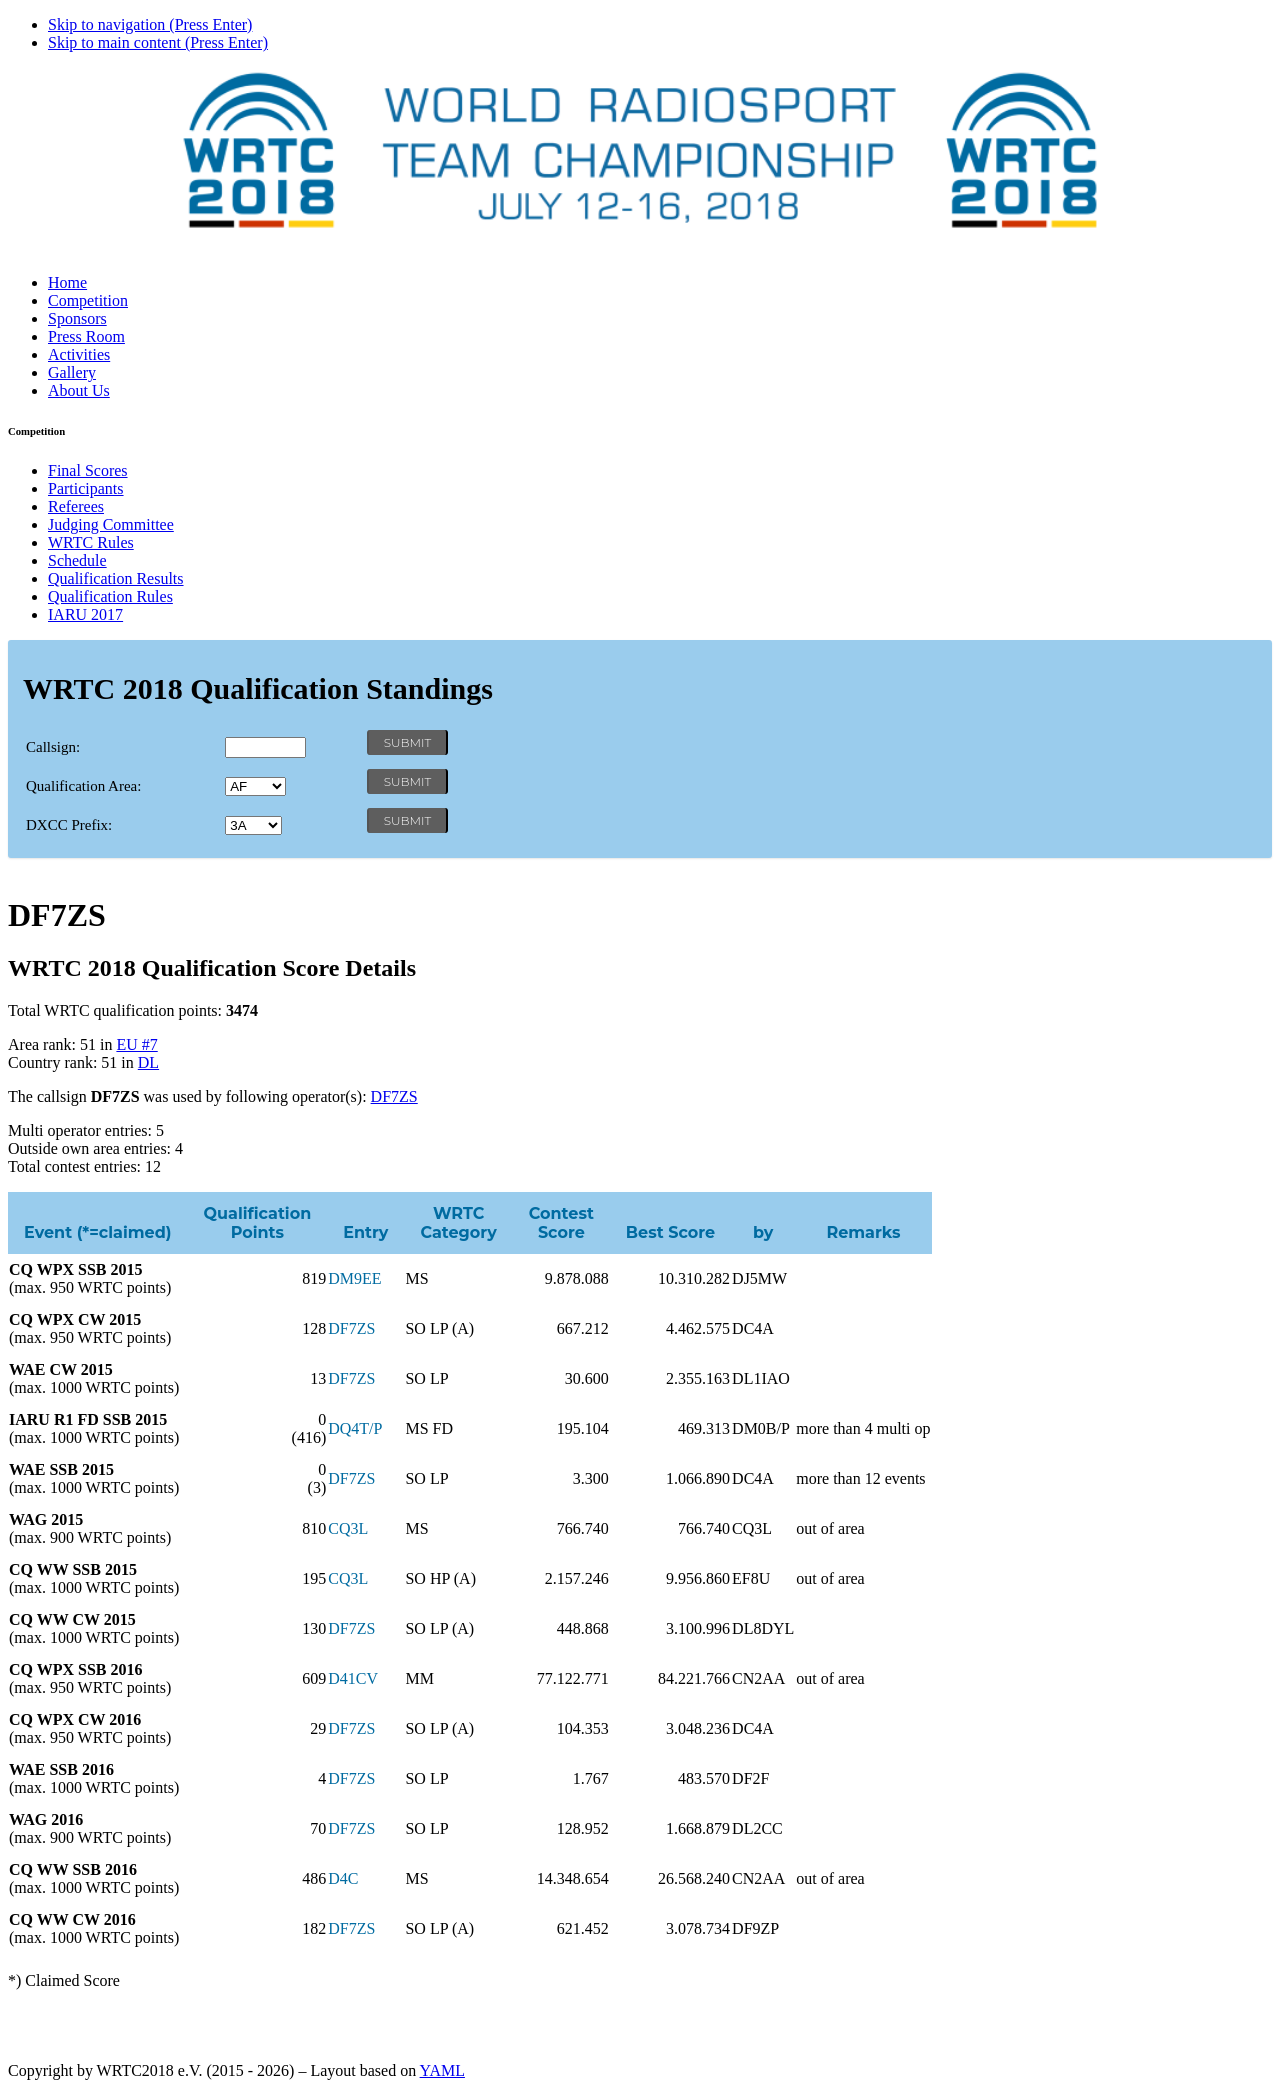  I want to click on DXCC Prefix:, so click(69, 825).